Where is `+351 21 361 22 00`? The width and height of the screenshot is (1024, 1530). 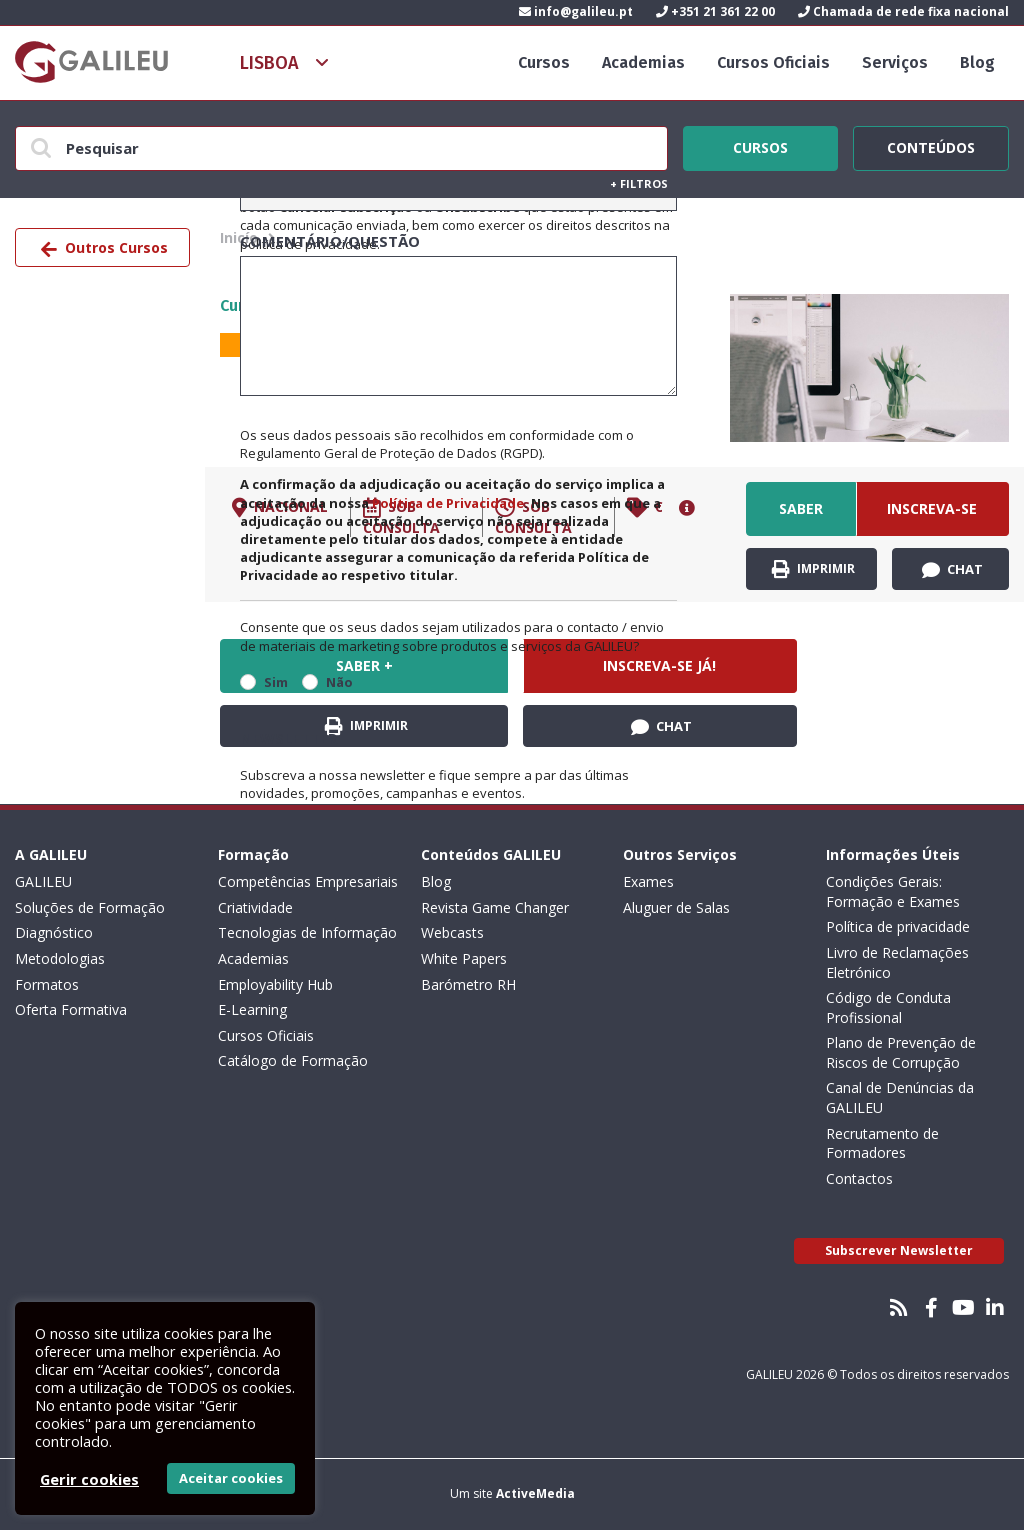 +351 21 361 22 00 is located at coordinates (715, 11).